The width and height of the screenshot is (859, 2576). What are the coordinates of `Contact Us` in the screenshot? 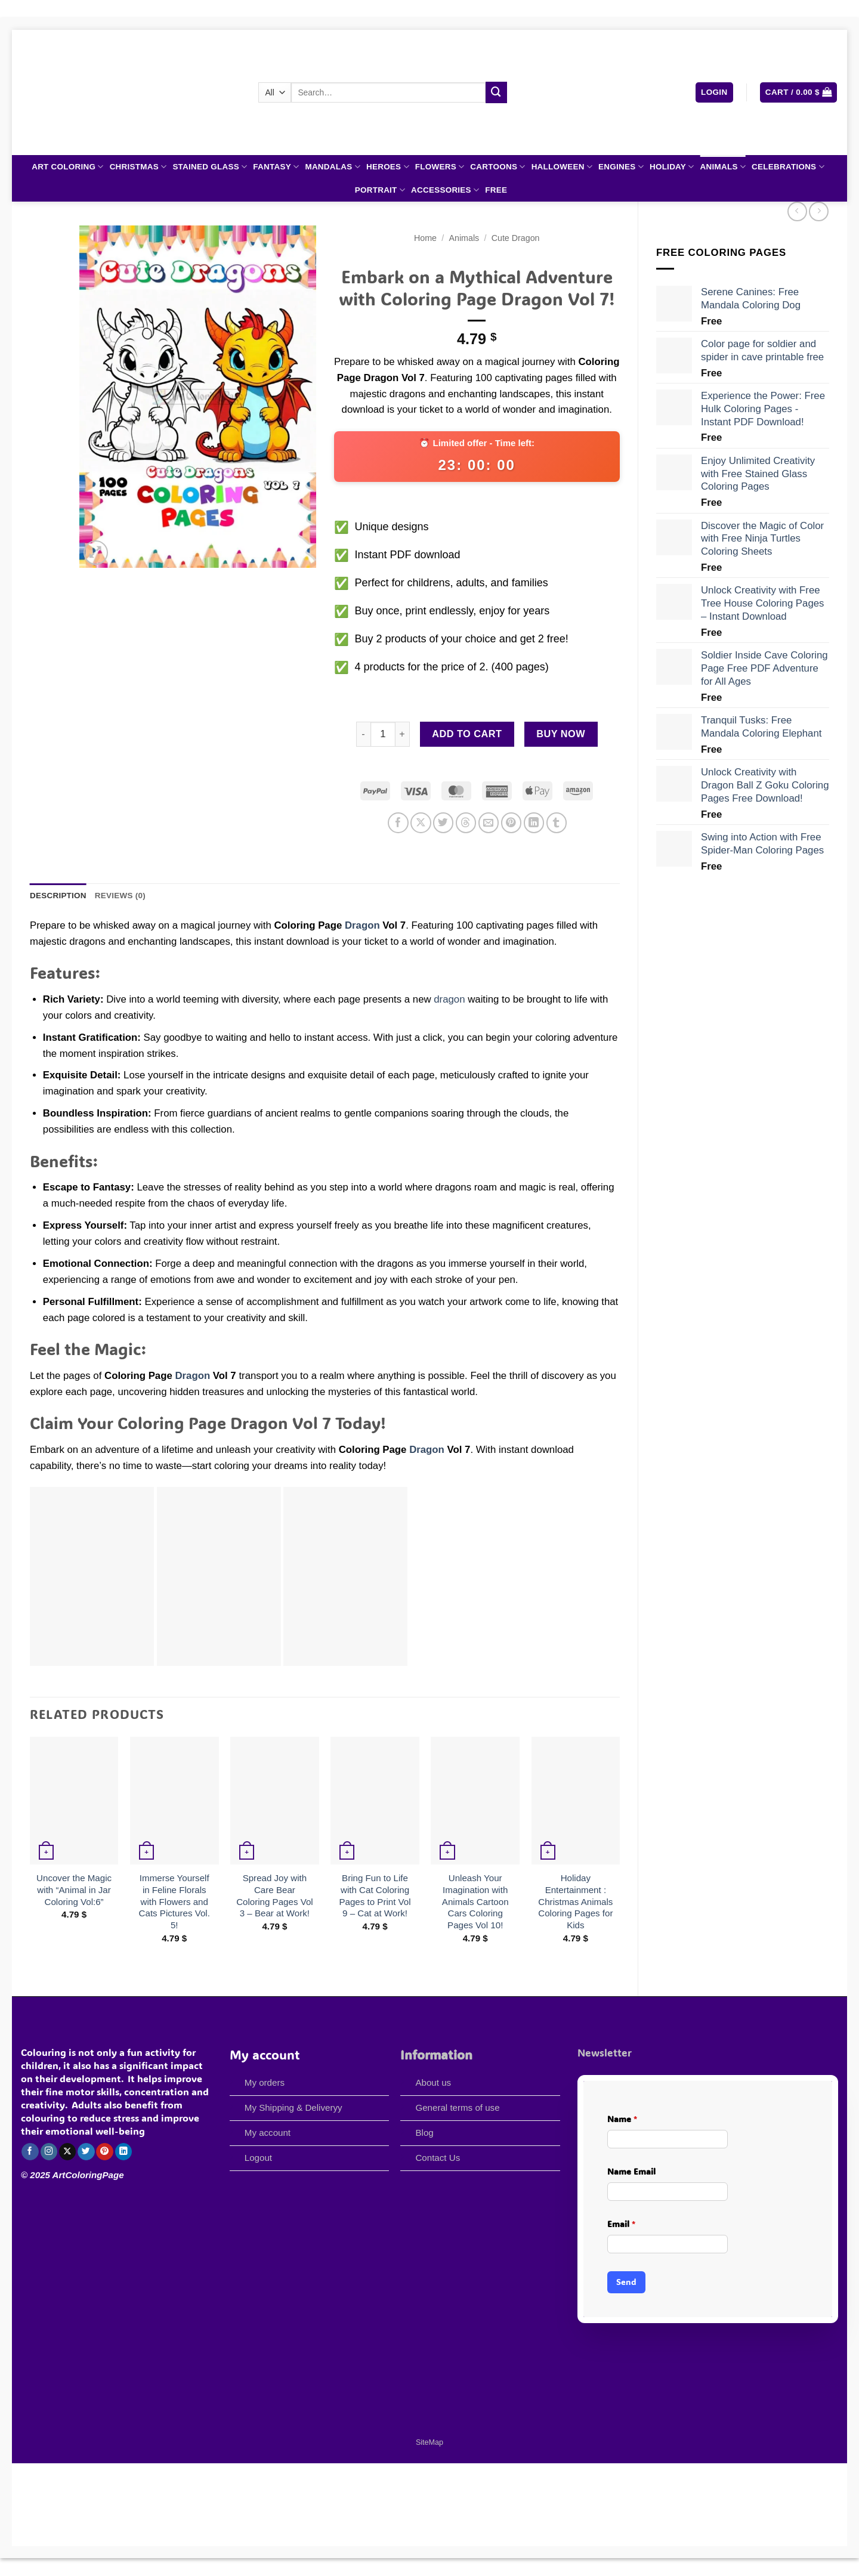 It's located at (437, 2158).